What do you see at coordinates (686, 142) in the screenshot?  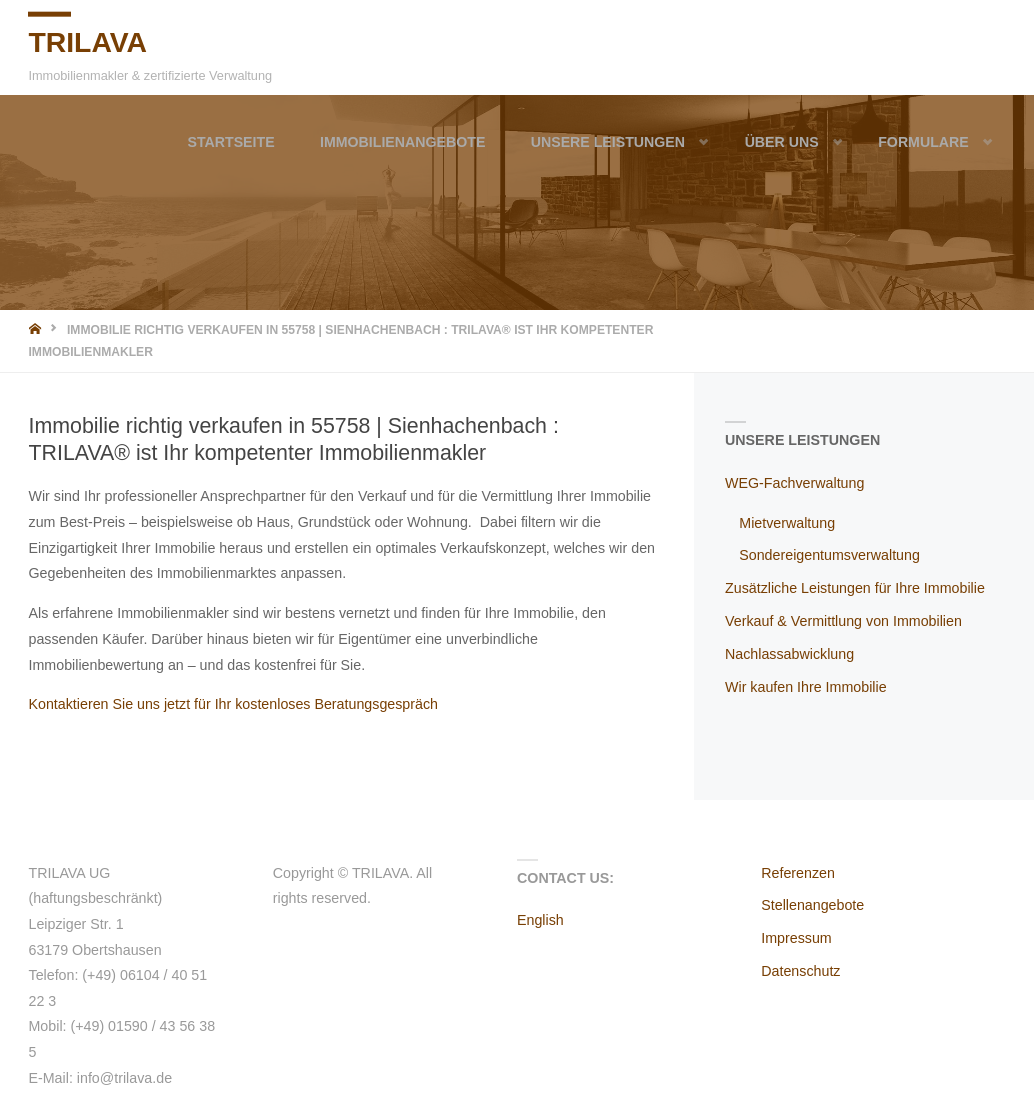 I see `[button]` at bounding box center [686, 142].